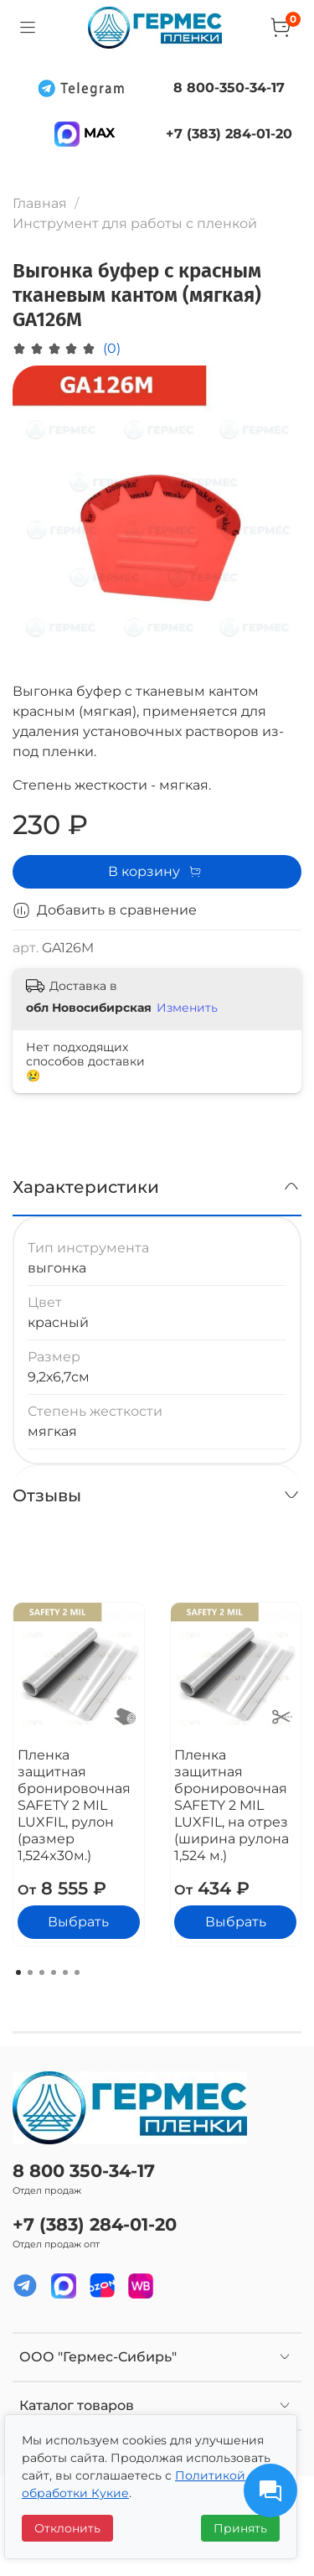  I want to click on [Go to page 6], so click(77, 1972).